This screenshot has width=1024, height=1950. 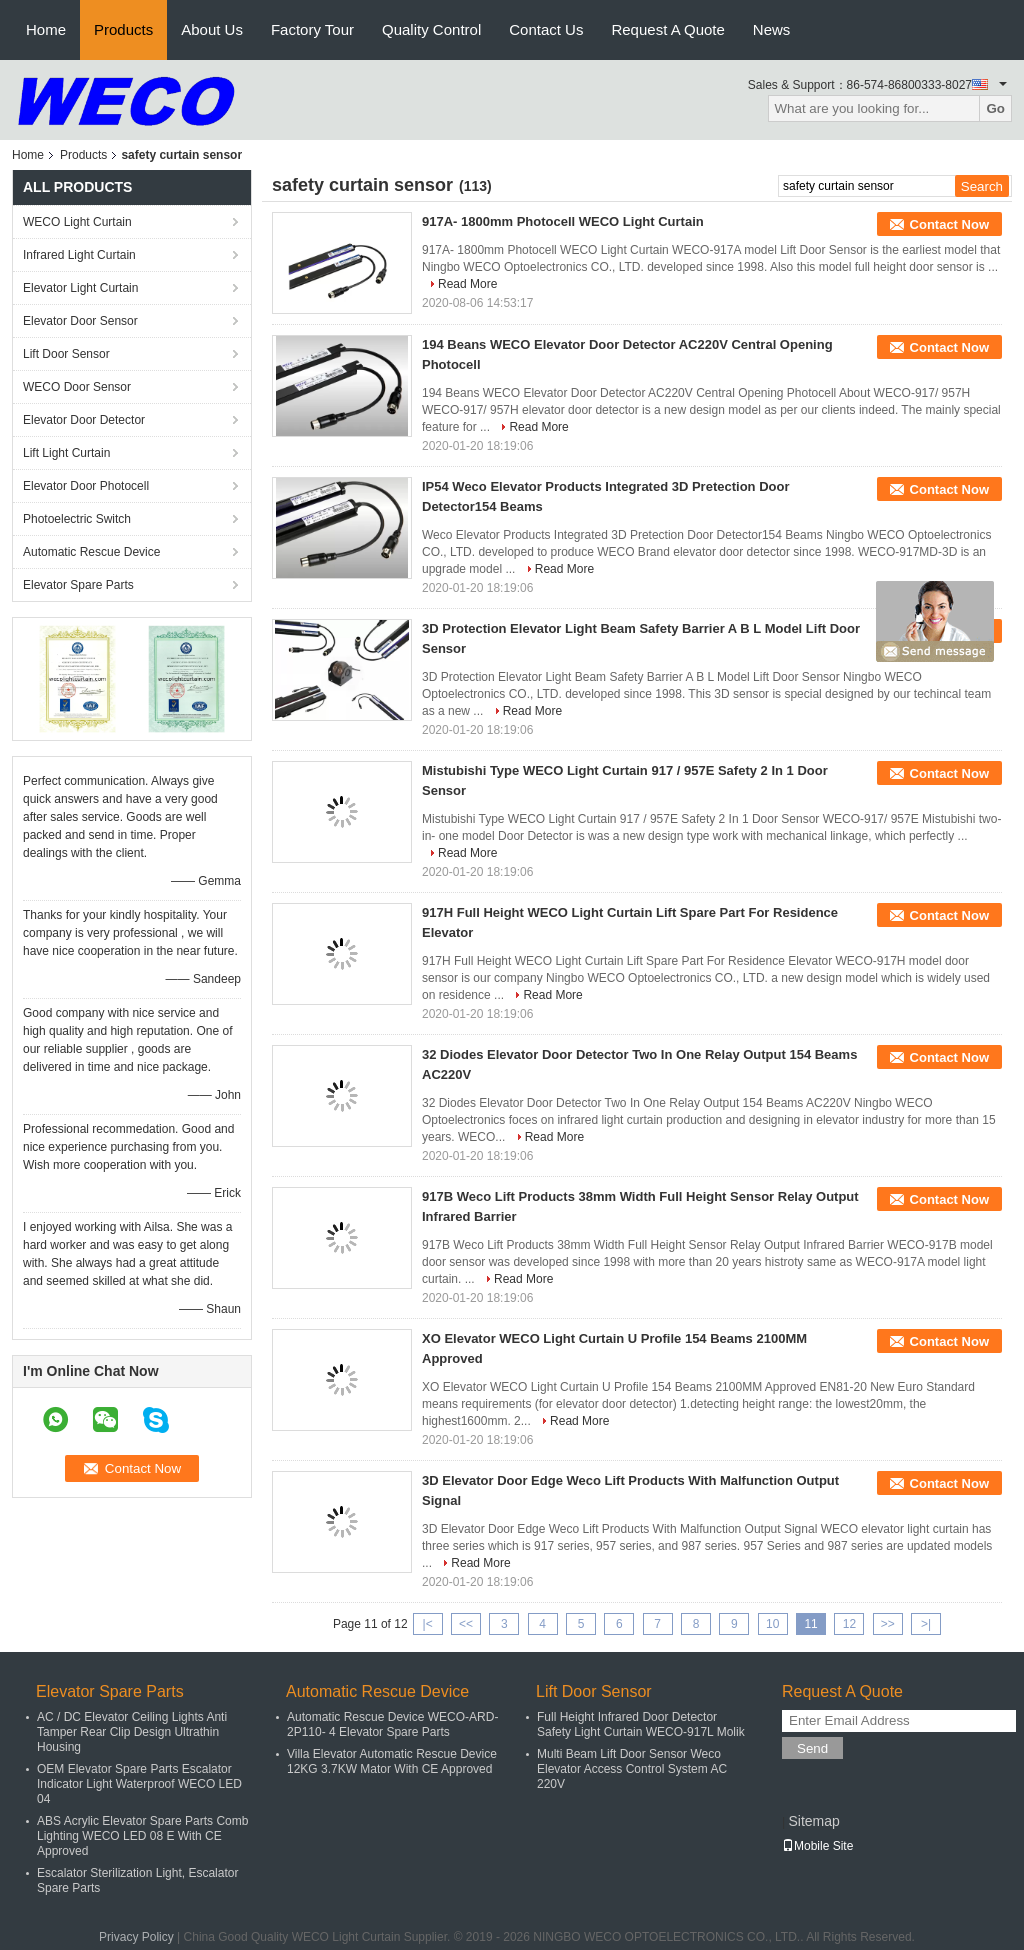 What do you see at coordinates (431, 29) in the screenshot?
I see `Quality Control` at bounding box center [431, 29].